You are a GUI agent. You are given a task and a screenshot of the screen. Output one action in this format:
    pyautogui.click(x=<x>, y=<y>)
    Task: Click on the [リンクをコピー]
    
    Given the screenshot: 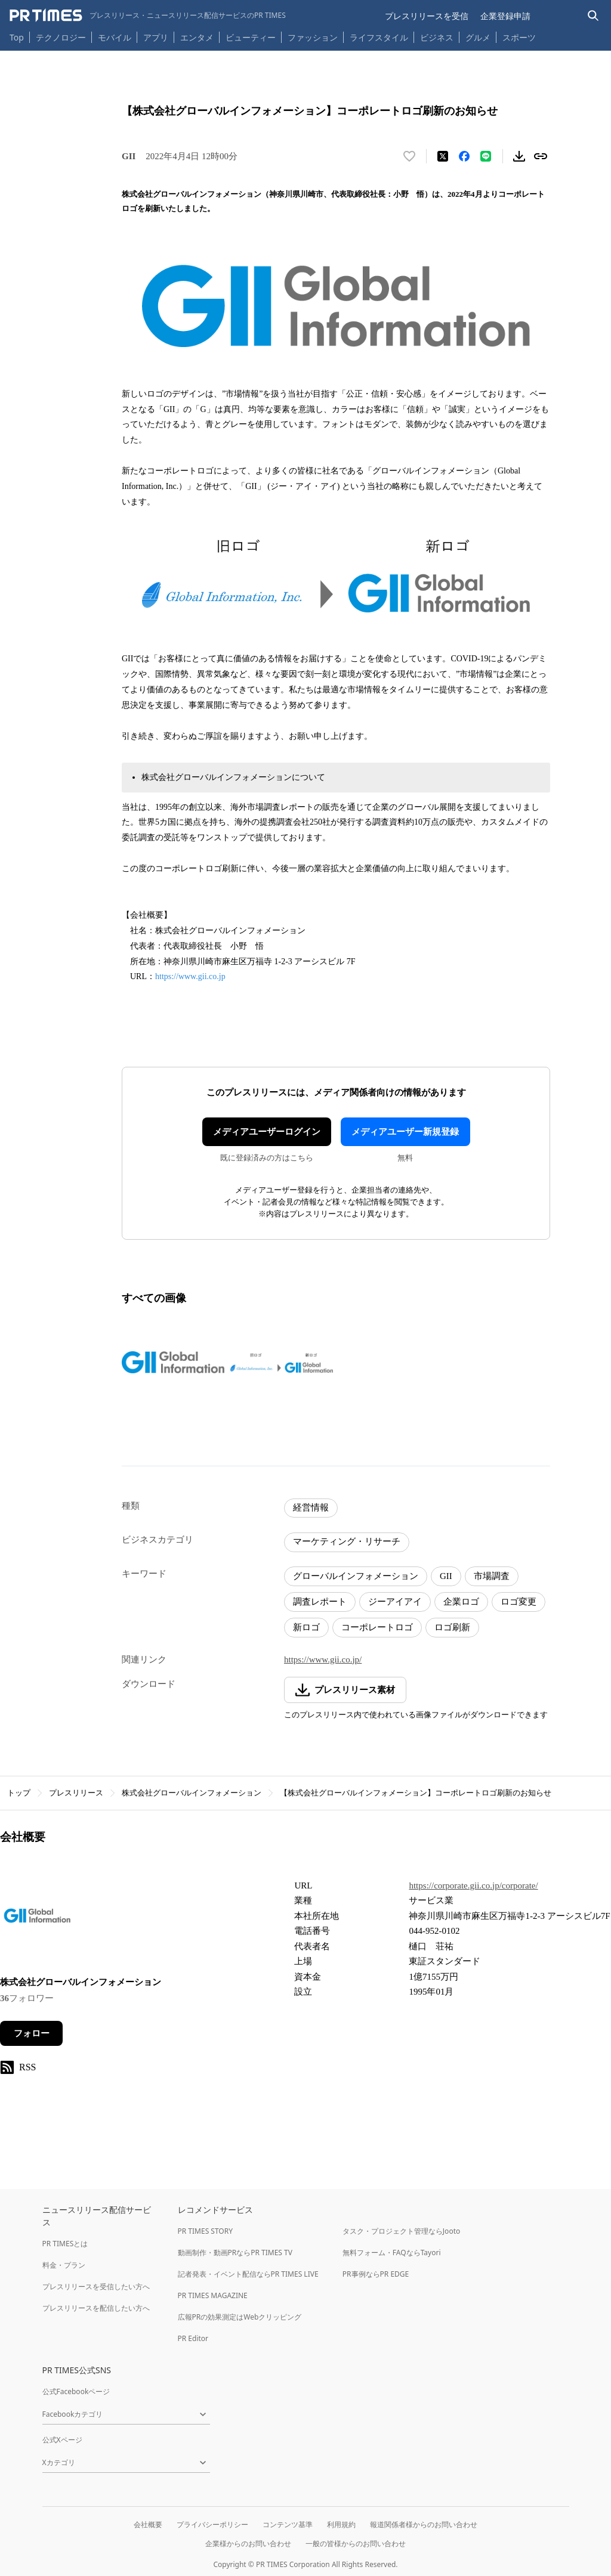 What is the action you would take?
    pyautogui.click(x=540, y=156)
    